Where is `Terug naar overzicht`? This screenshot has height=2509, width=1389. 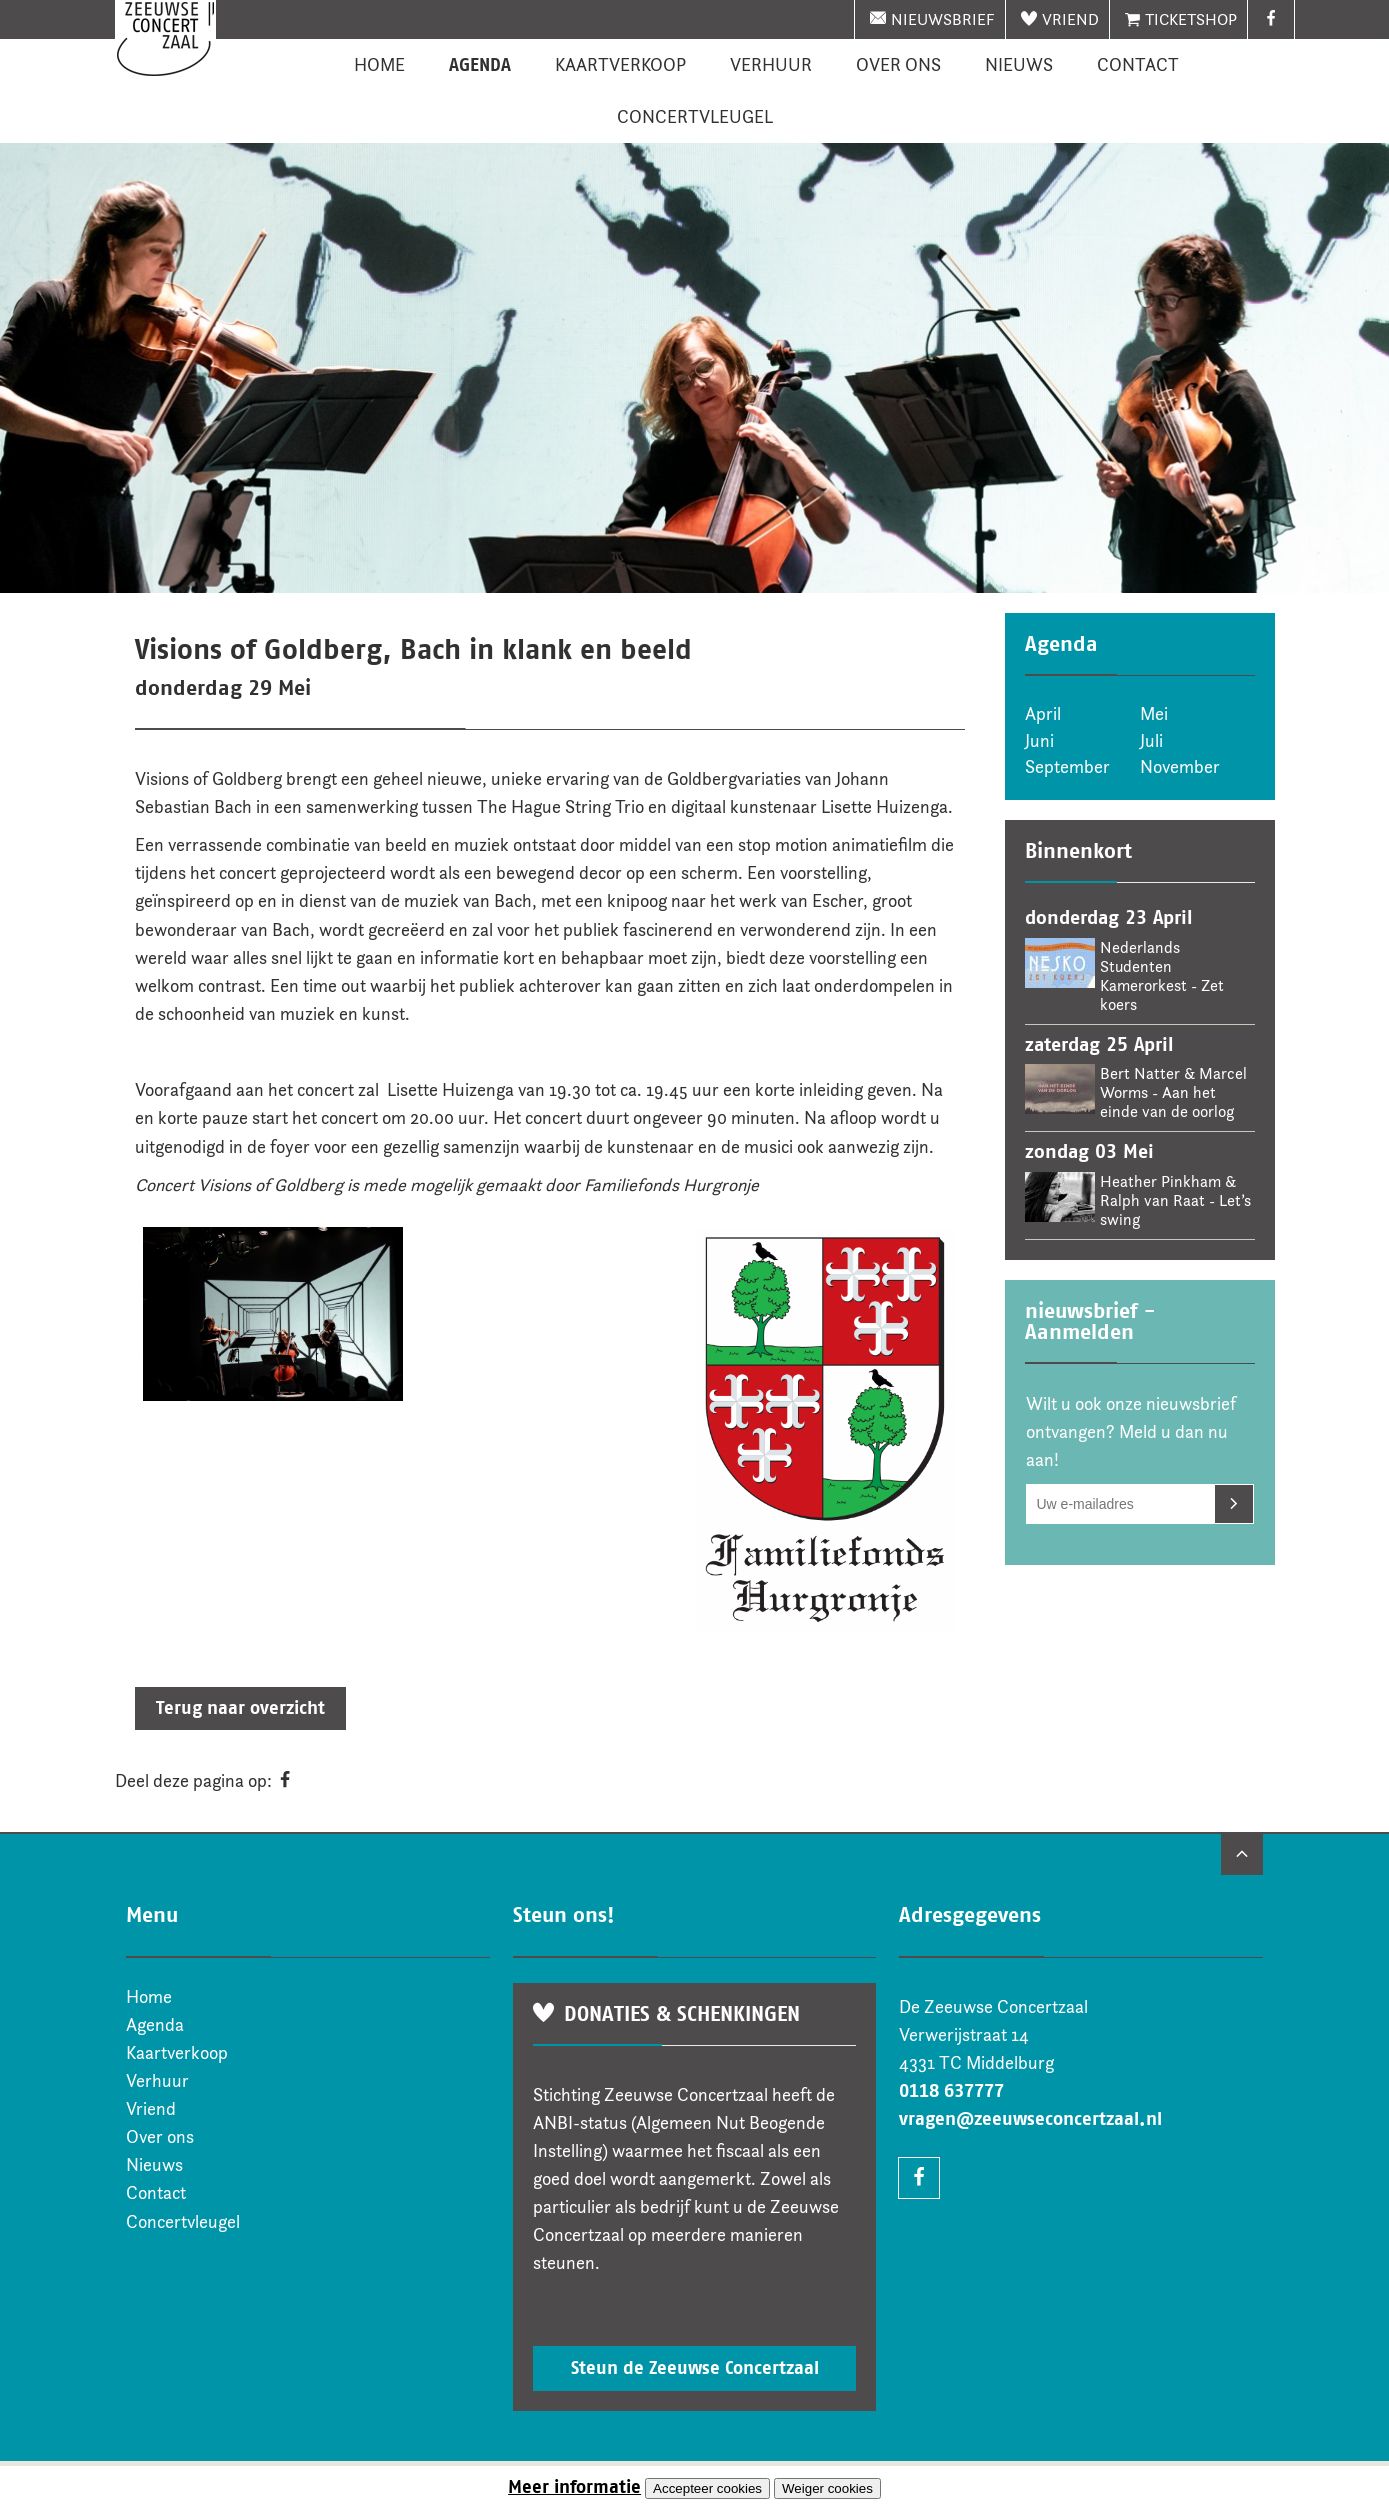 Terug naar overzicht is located at coordinates (240, 1708).